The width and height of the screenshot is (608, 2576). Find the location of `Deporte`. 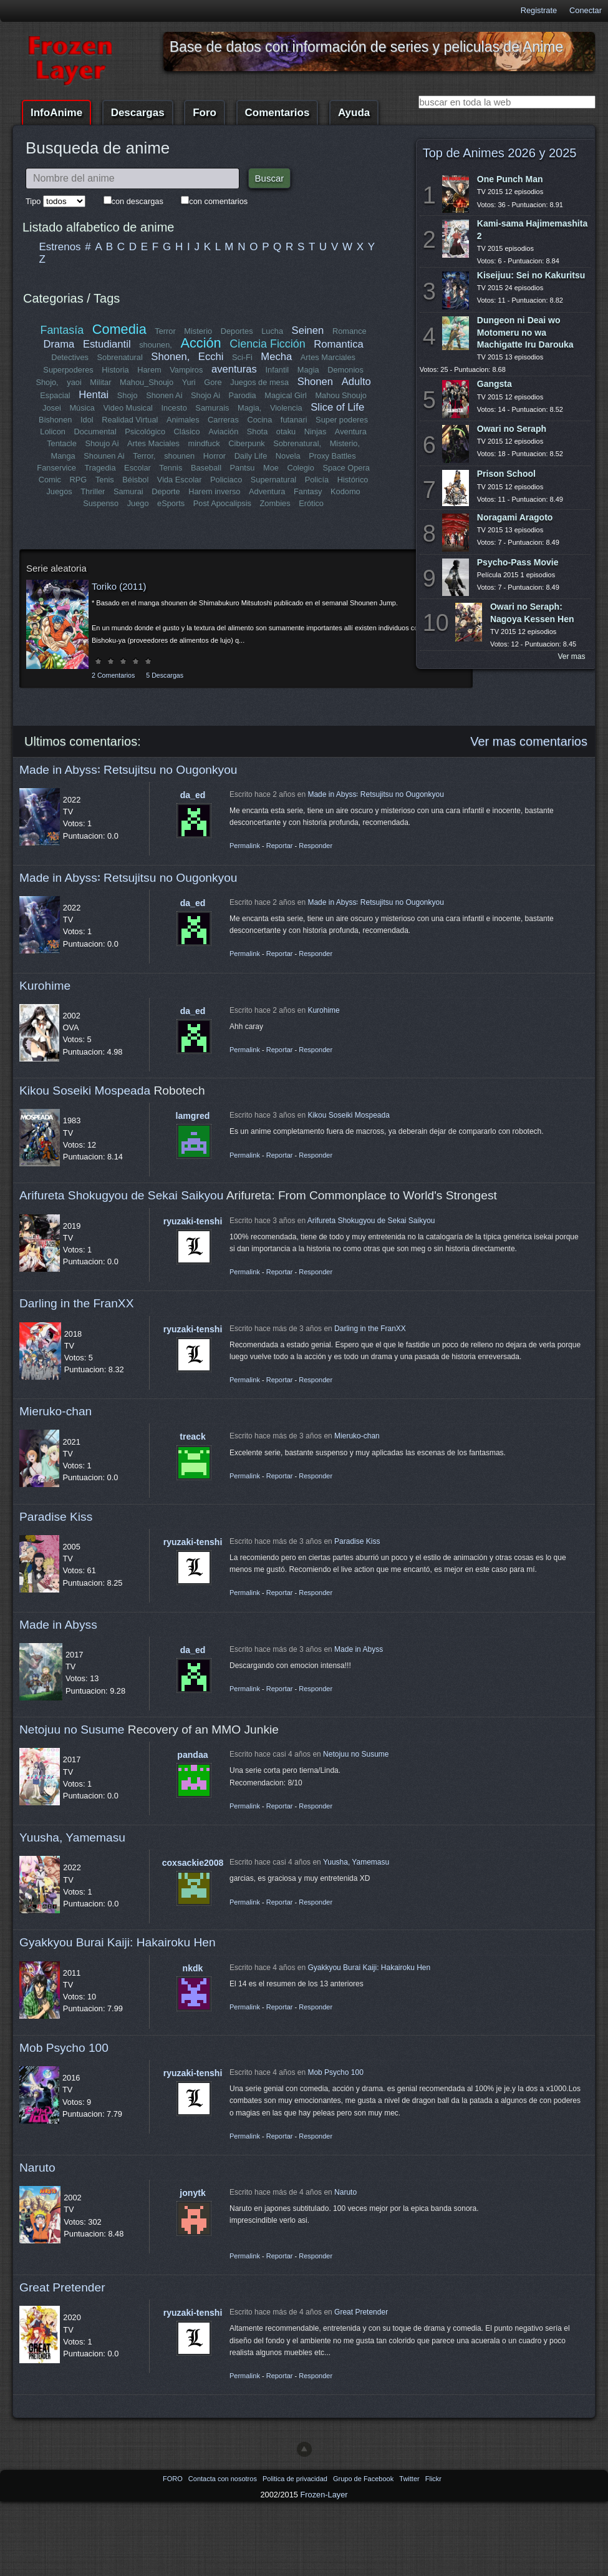

Deporte is located at coordinates (166, 491).